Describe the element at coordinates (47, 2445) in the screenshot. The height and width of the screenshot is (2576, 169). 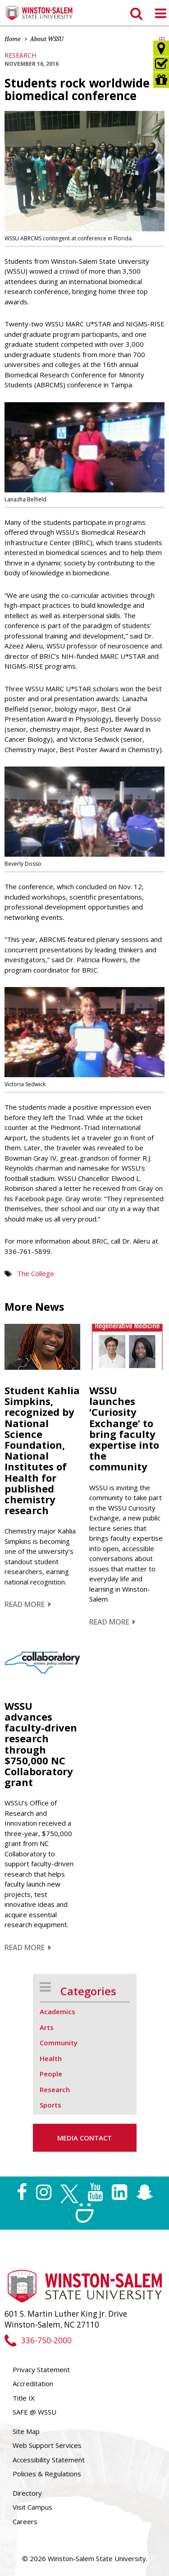
I see `Web Support Services` at that location.